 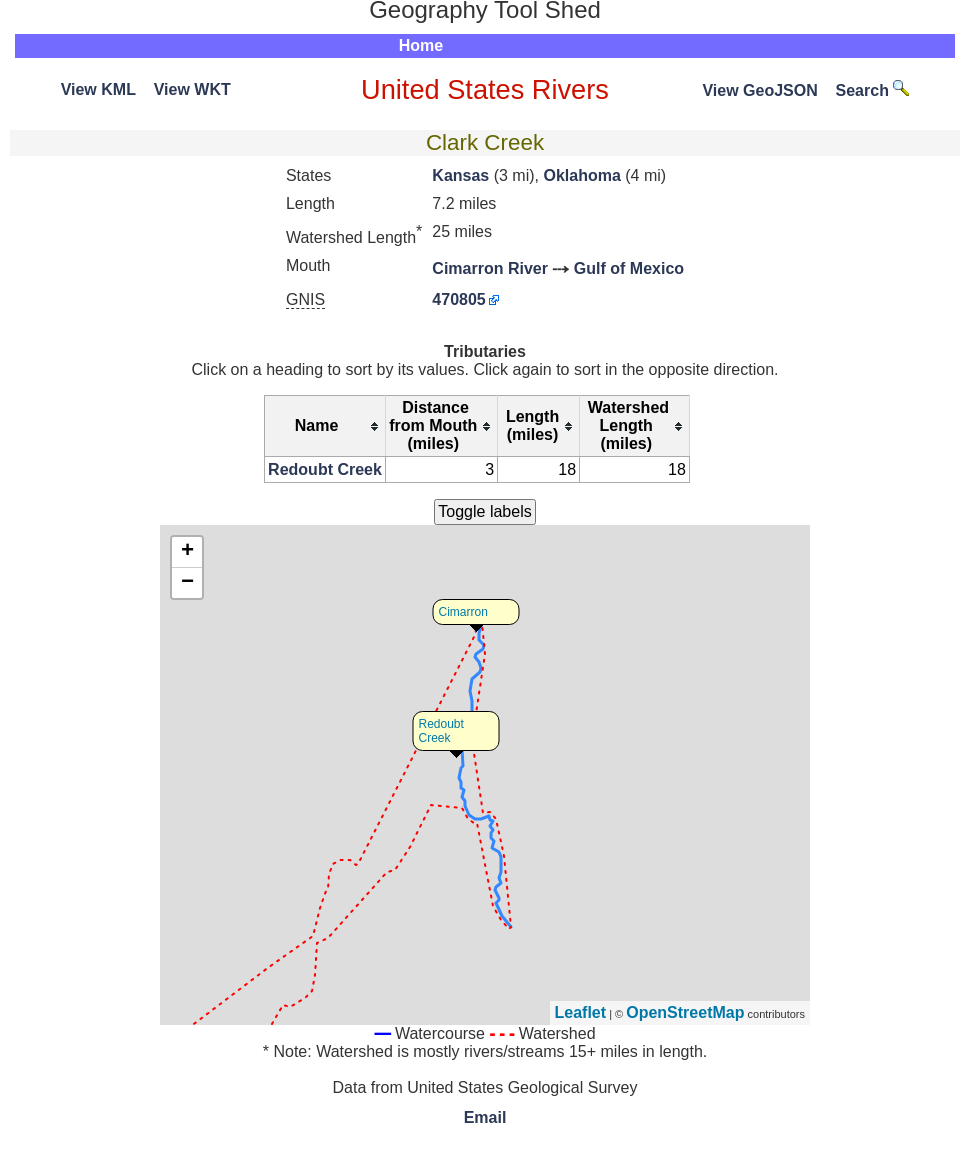 What do you see at coordinates (629, 268) in the screenshot?
I see `Gulf of Mexico` at bounding box center [629, 268].